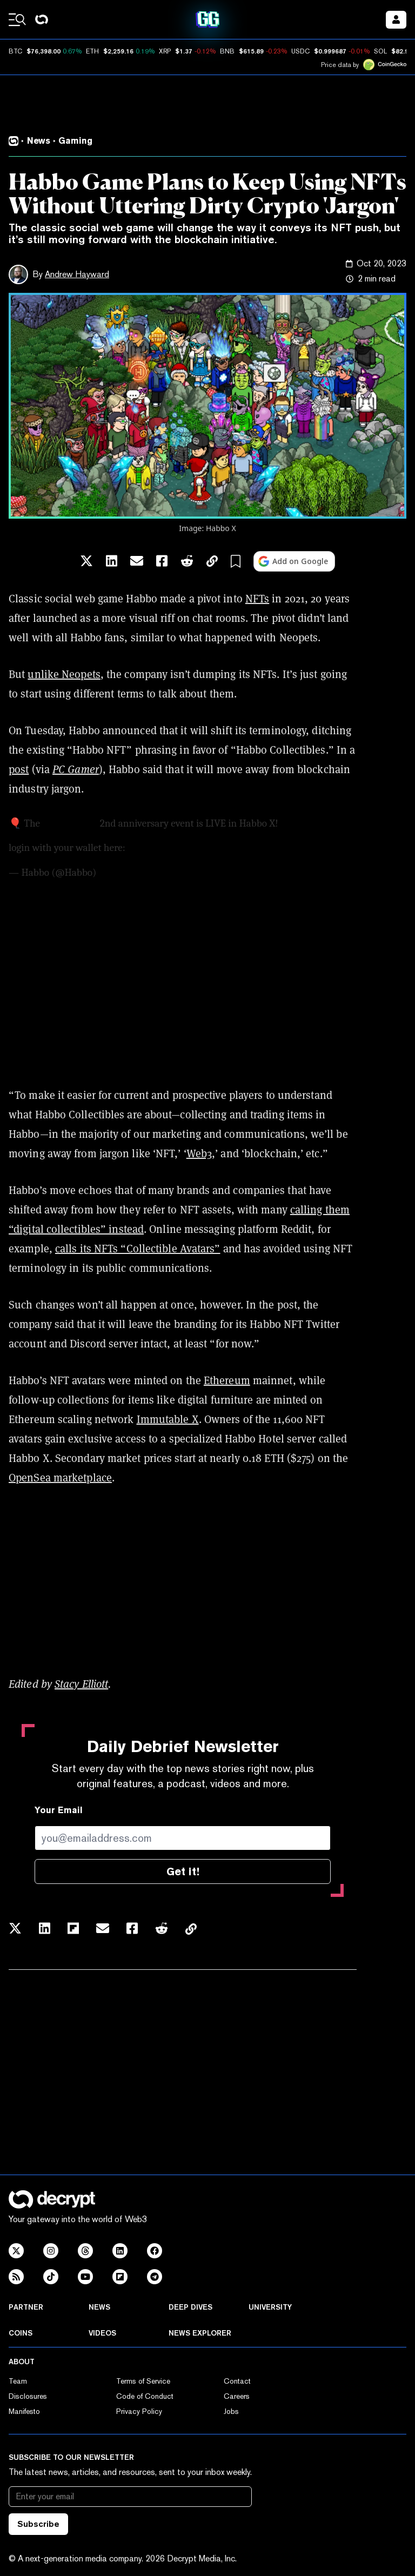 Image resolution: width=415 pixels, height=2576 pixels. What do you see at coordinates (69, 823) in the screenshot?
I see `@HabboNFT` at bounding box center [69, 823].